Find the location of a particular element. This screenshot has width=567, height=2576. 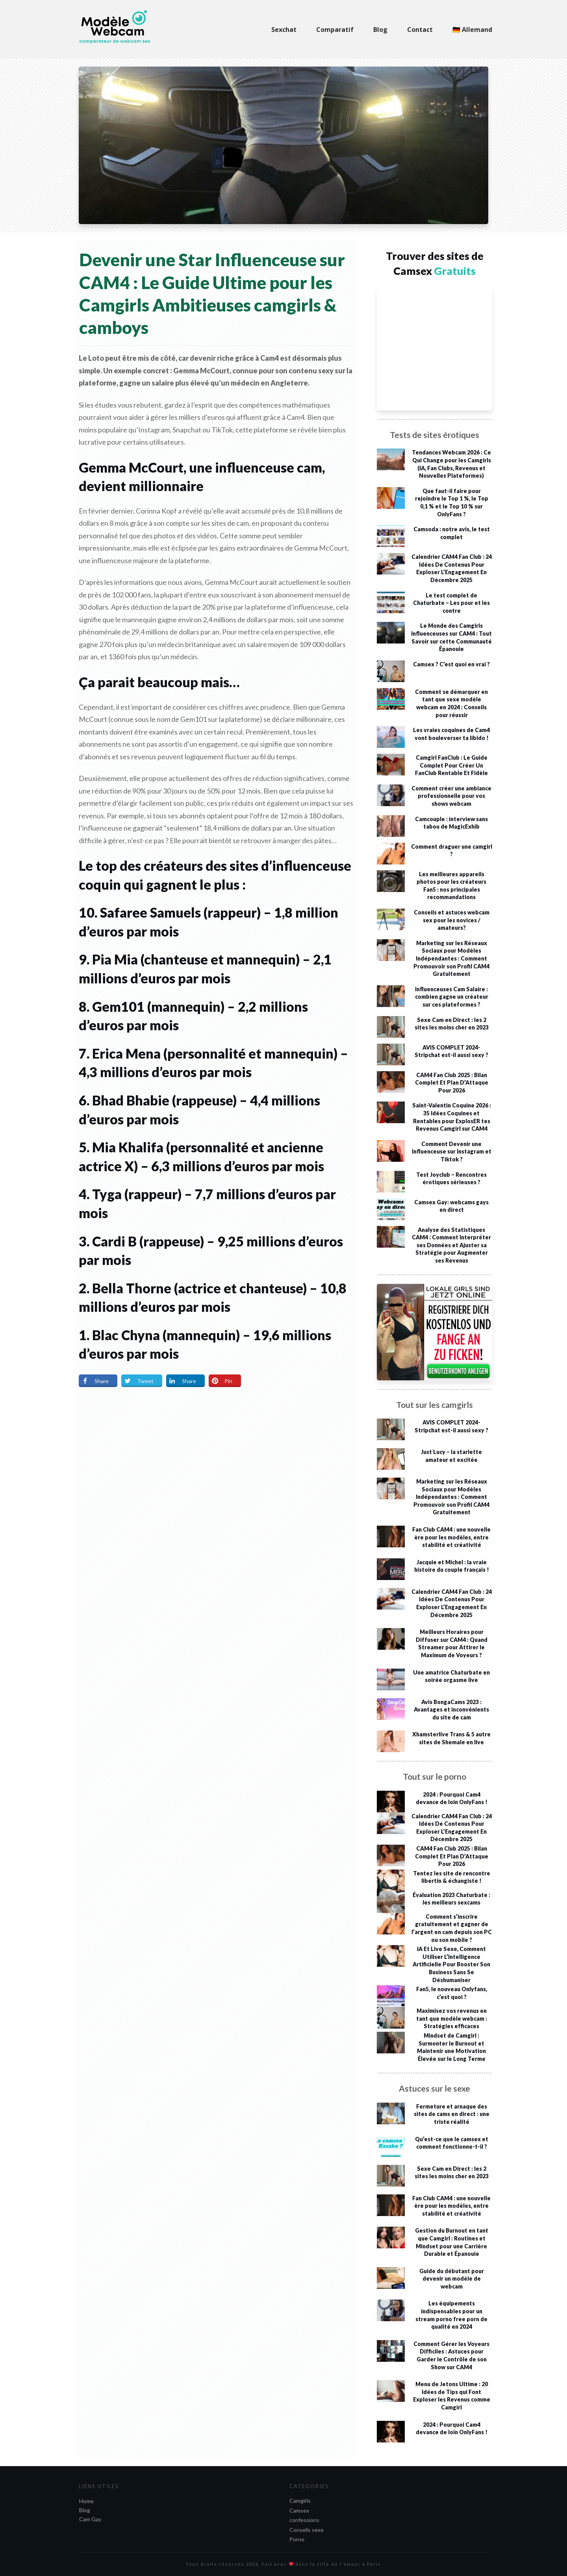

Guide du débutant pour devenir un modèle de webcam is located at coordinates (451, 2279).